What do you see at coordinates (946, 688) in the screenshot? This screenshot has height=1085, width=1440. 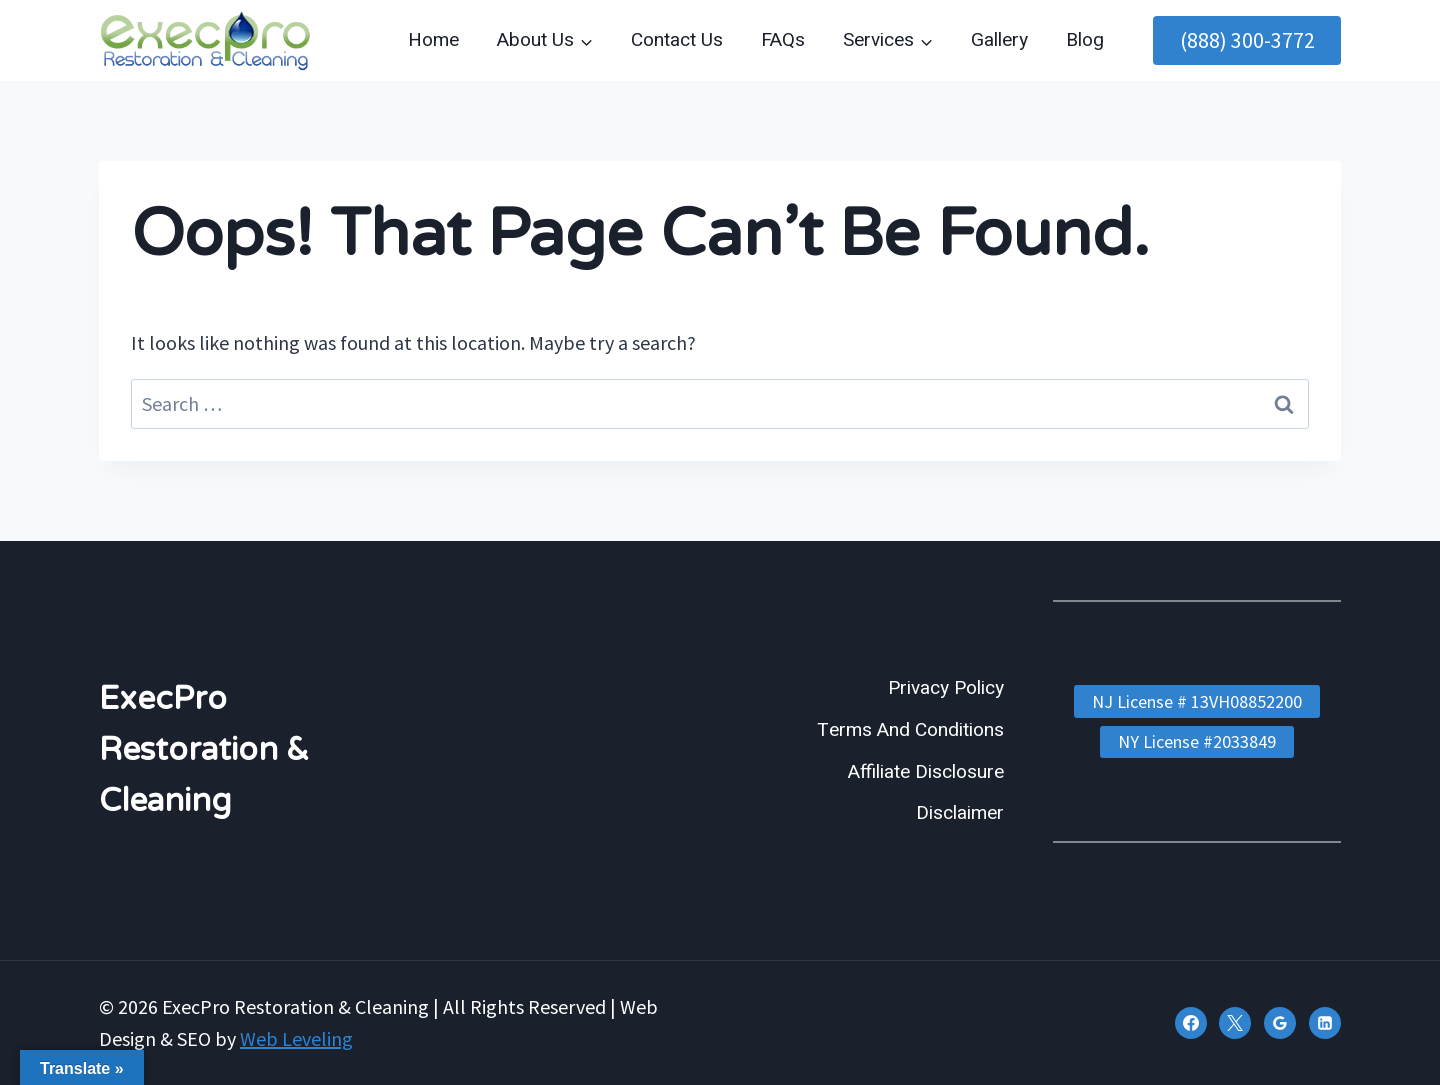 I see `Privacy Policy` at bounding box center [946, 688].